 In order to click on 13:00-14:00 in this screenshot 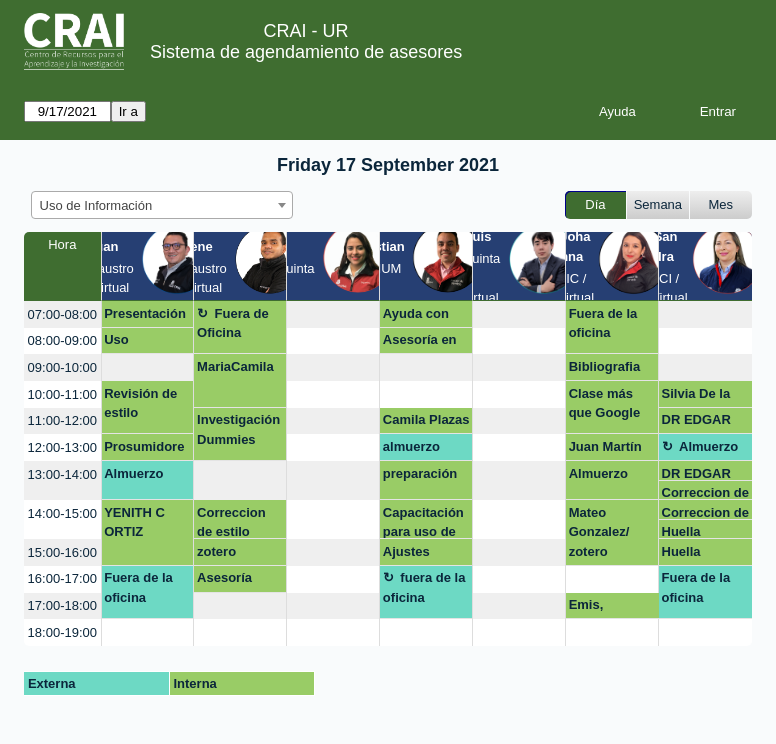, I will do `click(62, 474)`.